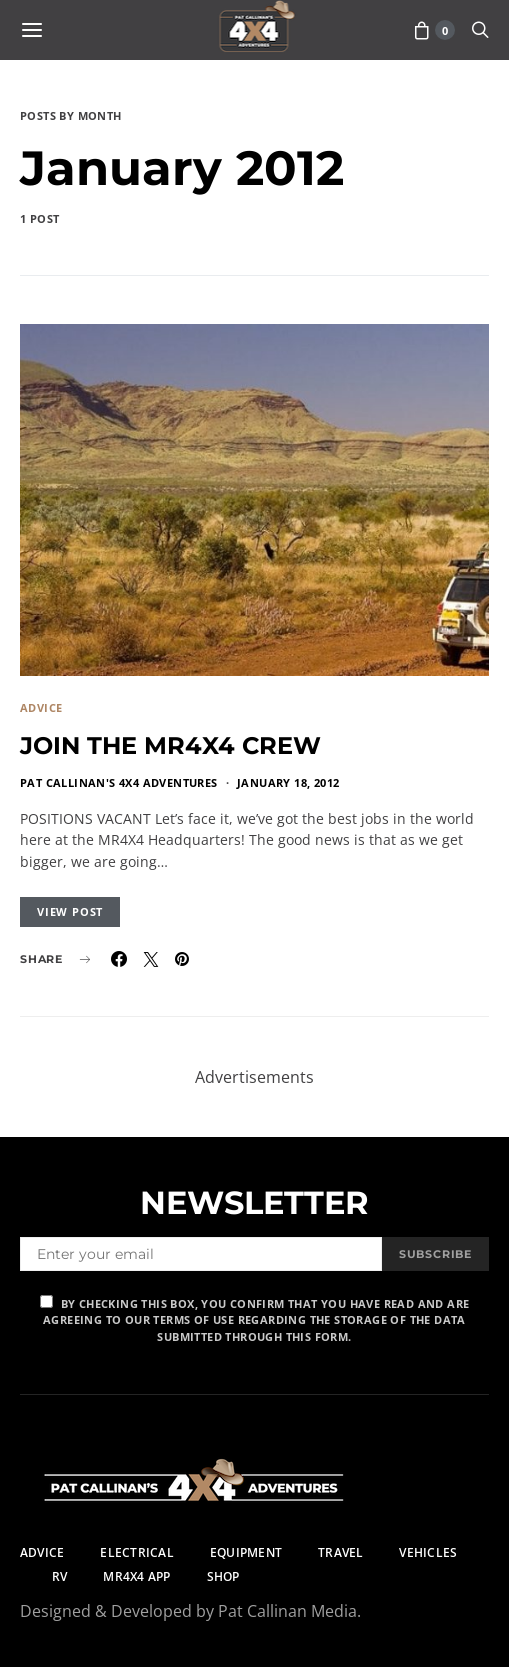  Describe the element at coordinates (340, 1552) in the screenshot. I see `Travel` at that location.